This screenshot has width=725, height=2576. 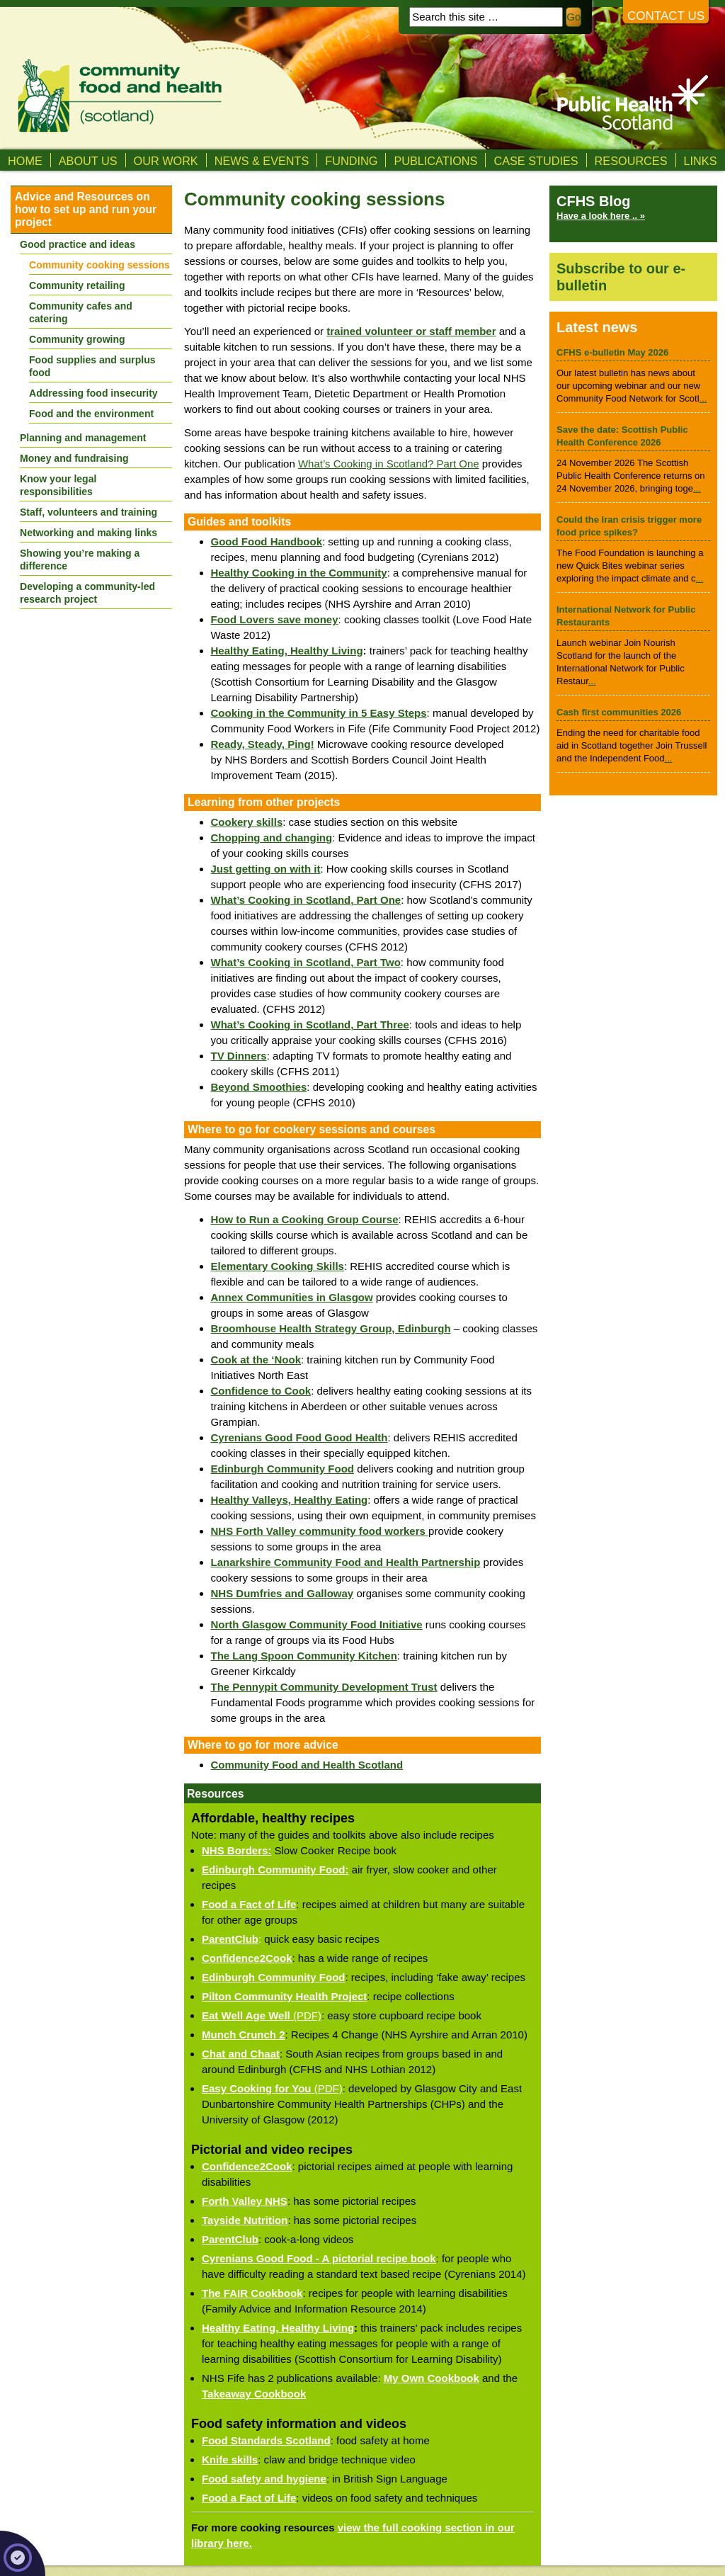 What do you see at coordinates (331, 1328) in the screenshot?
I see `Broomhouse Health Strategy Group, Edinburgh` at bounding box center [331, 1328].